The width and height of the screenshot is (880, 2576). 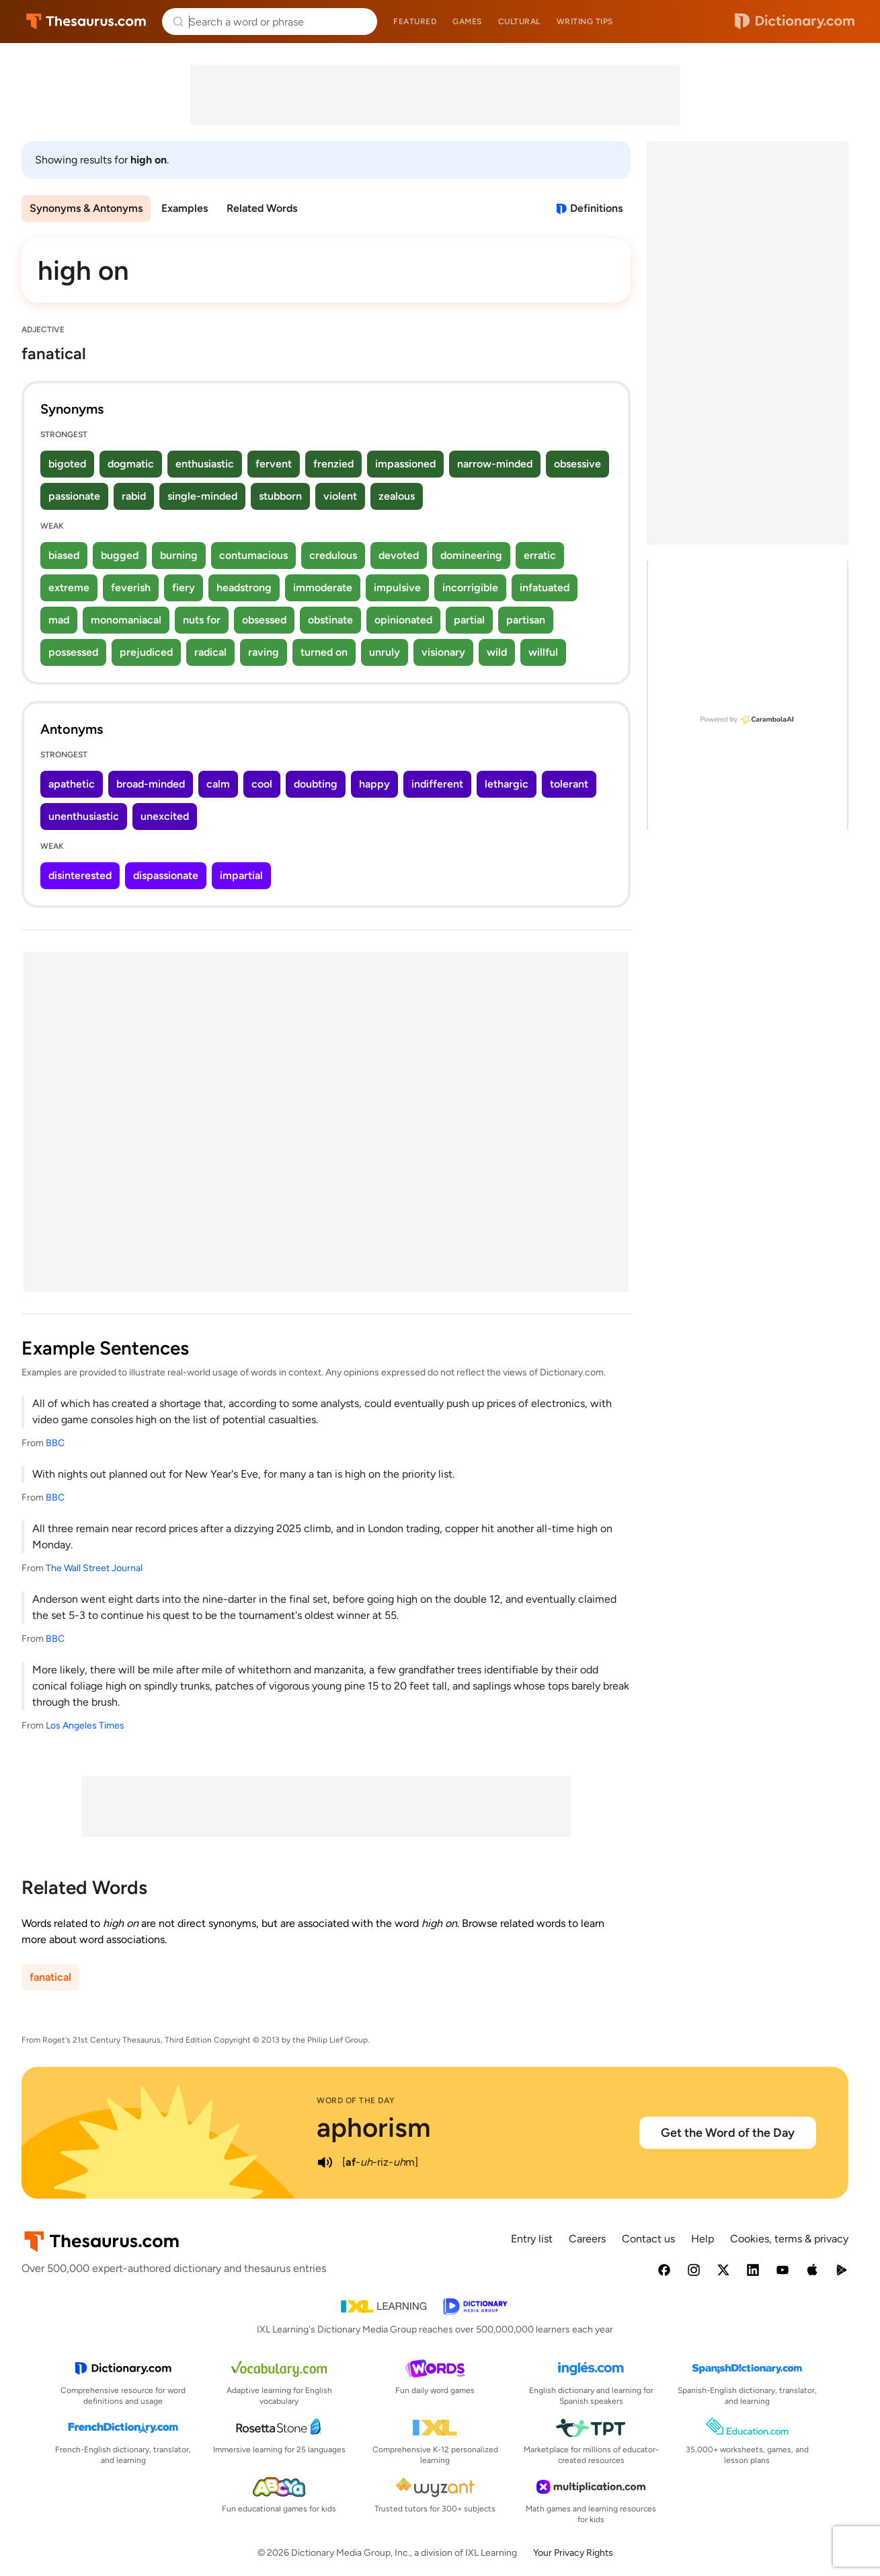 What do you see at coordinates (497, 652) in the screenshot?
I see `wild` at bounding box center [497, 652].